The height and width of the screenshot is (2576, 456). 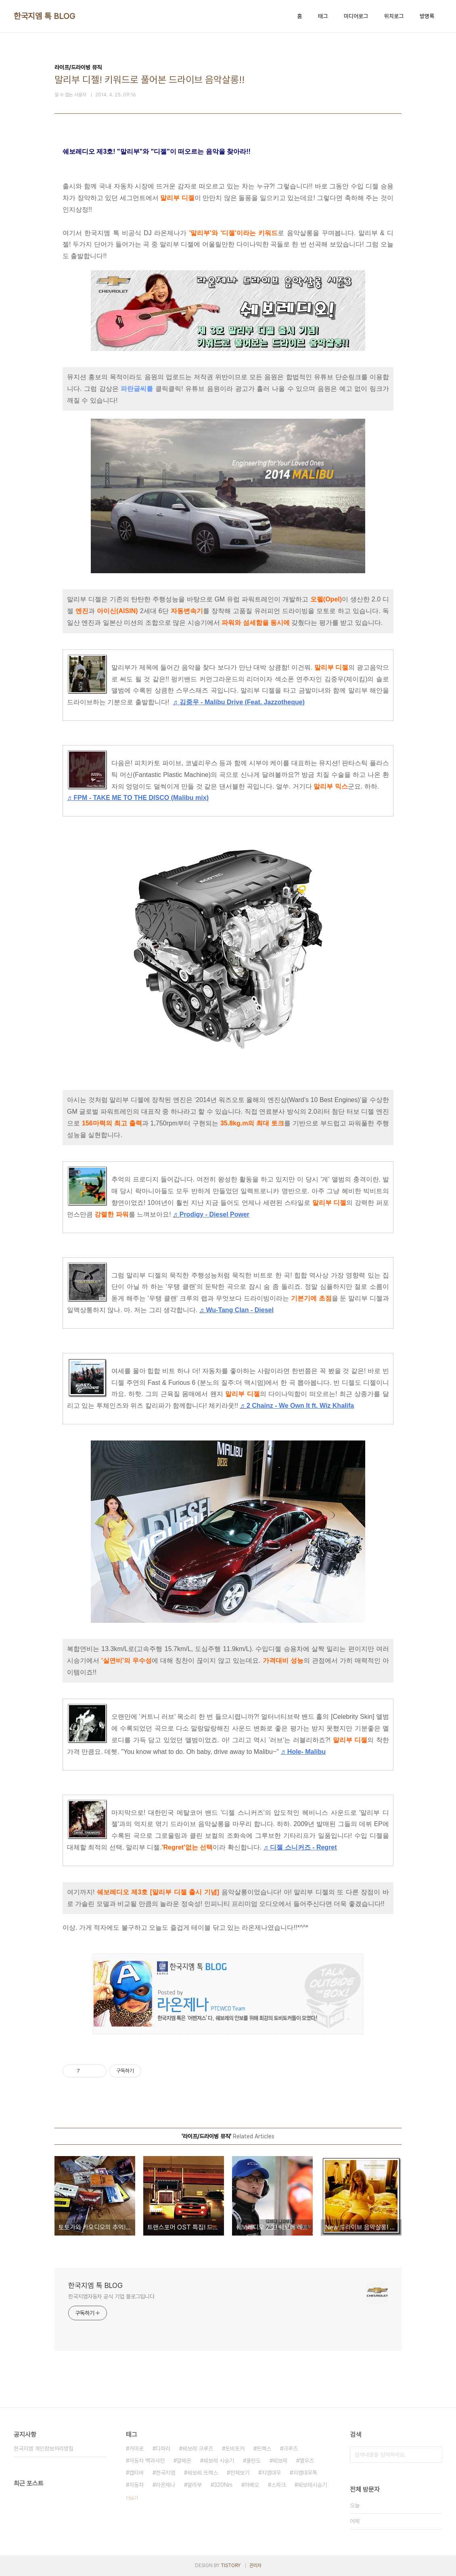 I want to click on 미디어로그, so click(x=356, y=16).